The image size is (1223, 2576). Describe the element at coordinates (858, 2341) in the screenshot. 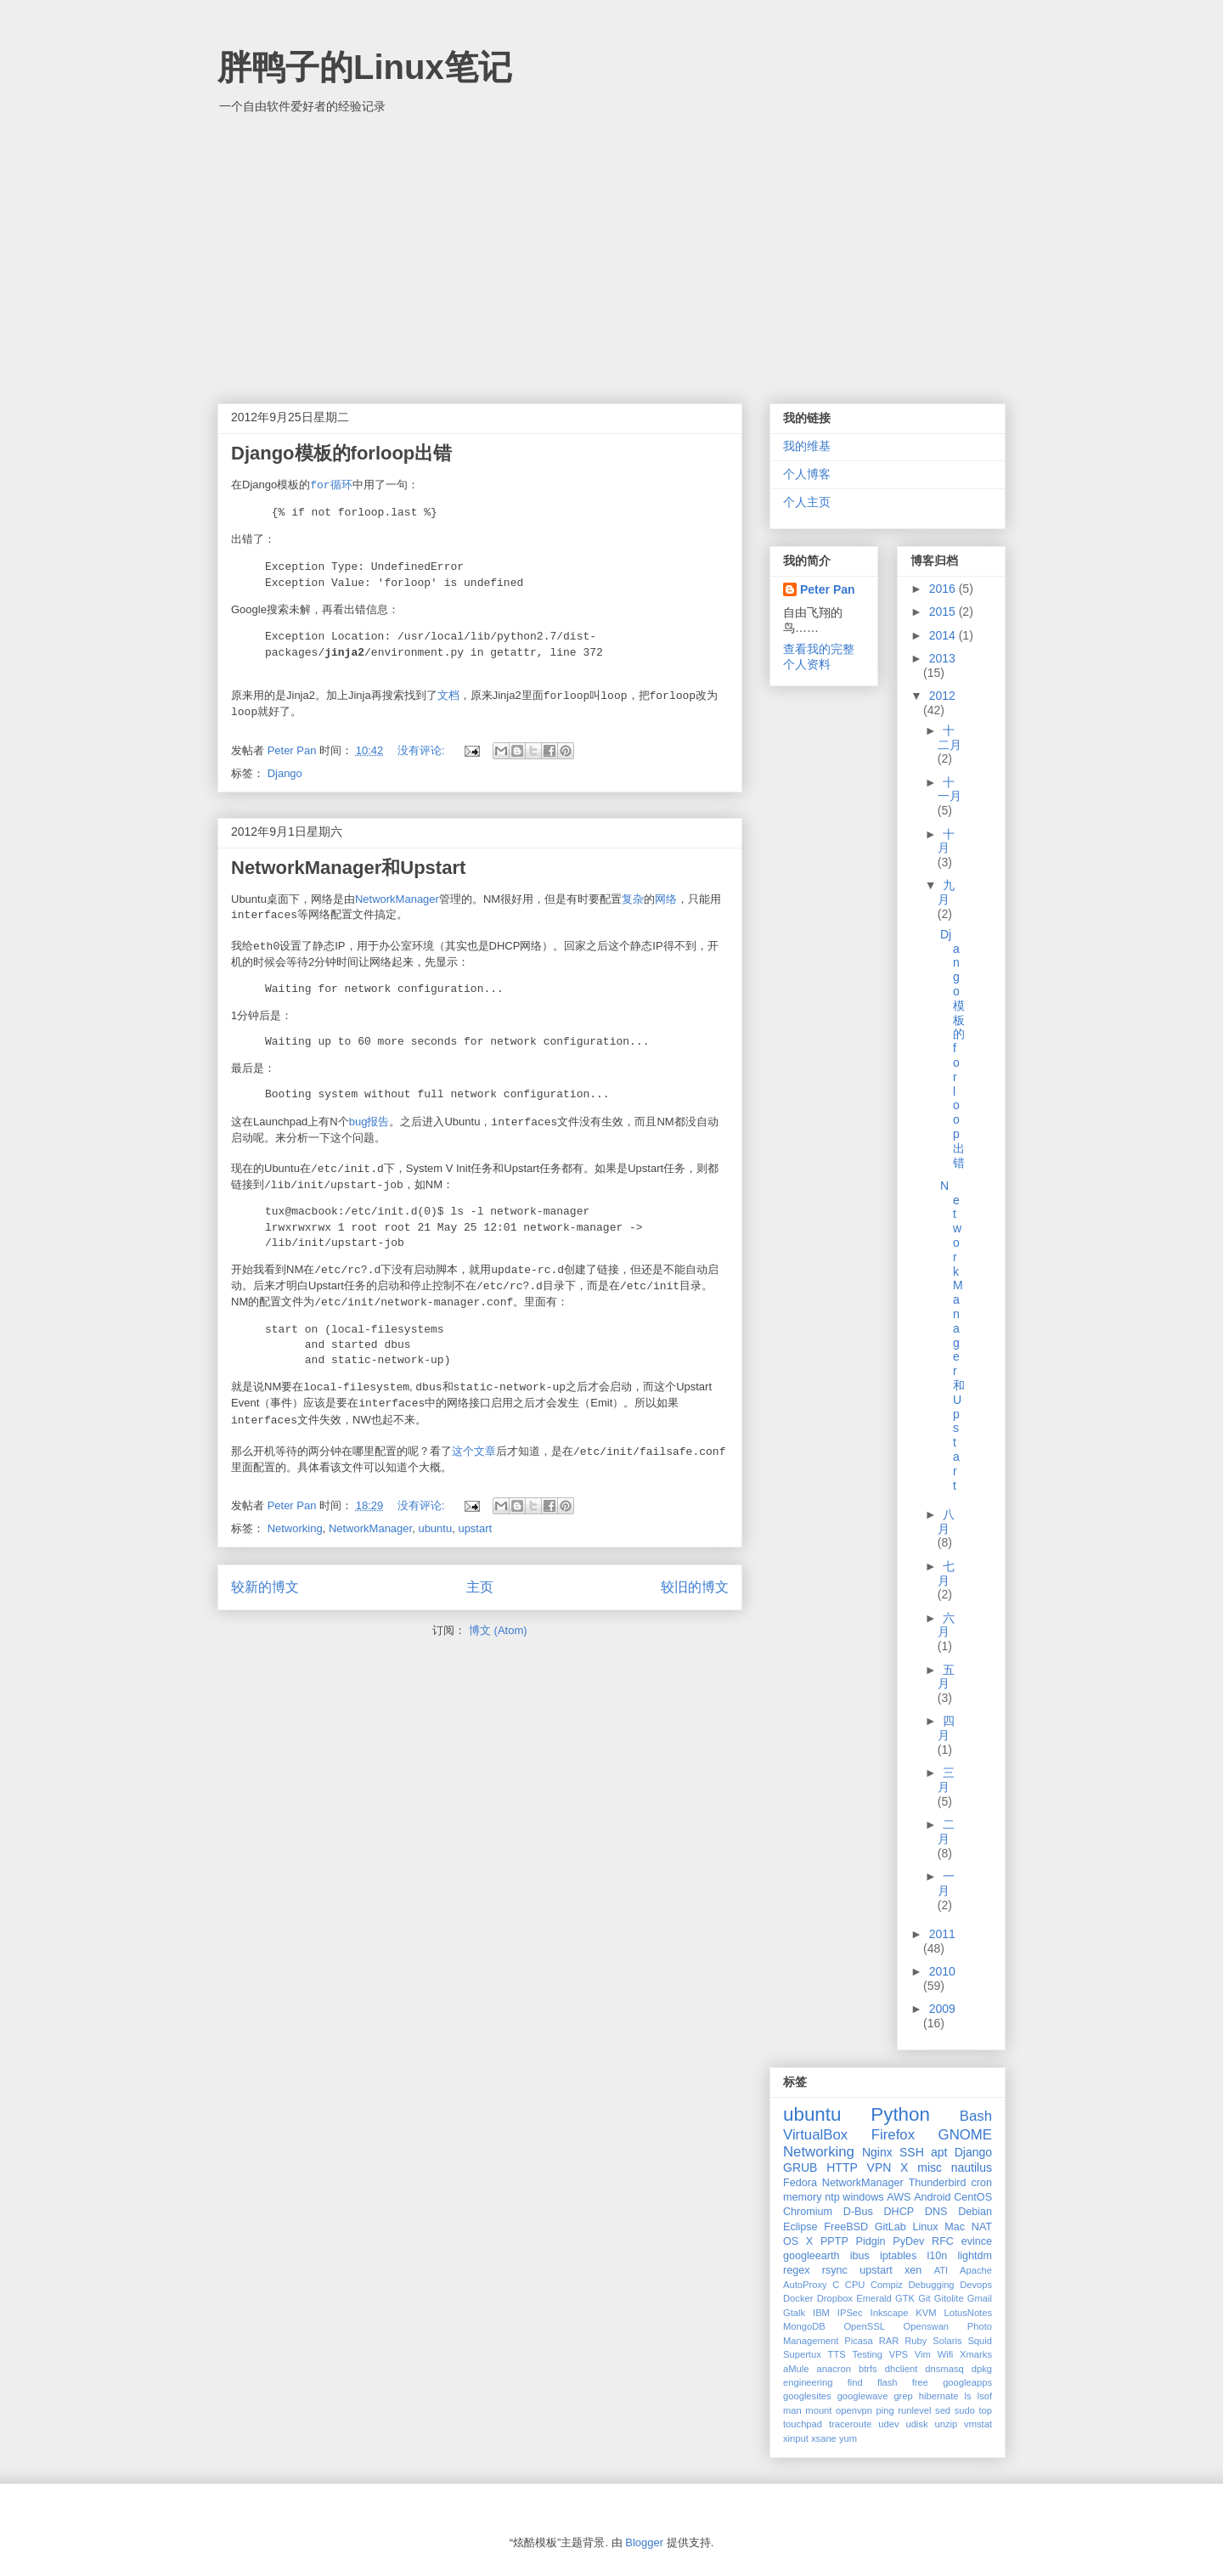

I see `Picasa` at that location.